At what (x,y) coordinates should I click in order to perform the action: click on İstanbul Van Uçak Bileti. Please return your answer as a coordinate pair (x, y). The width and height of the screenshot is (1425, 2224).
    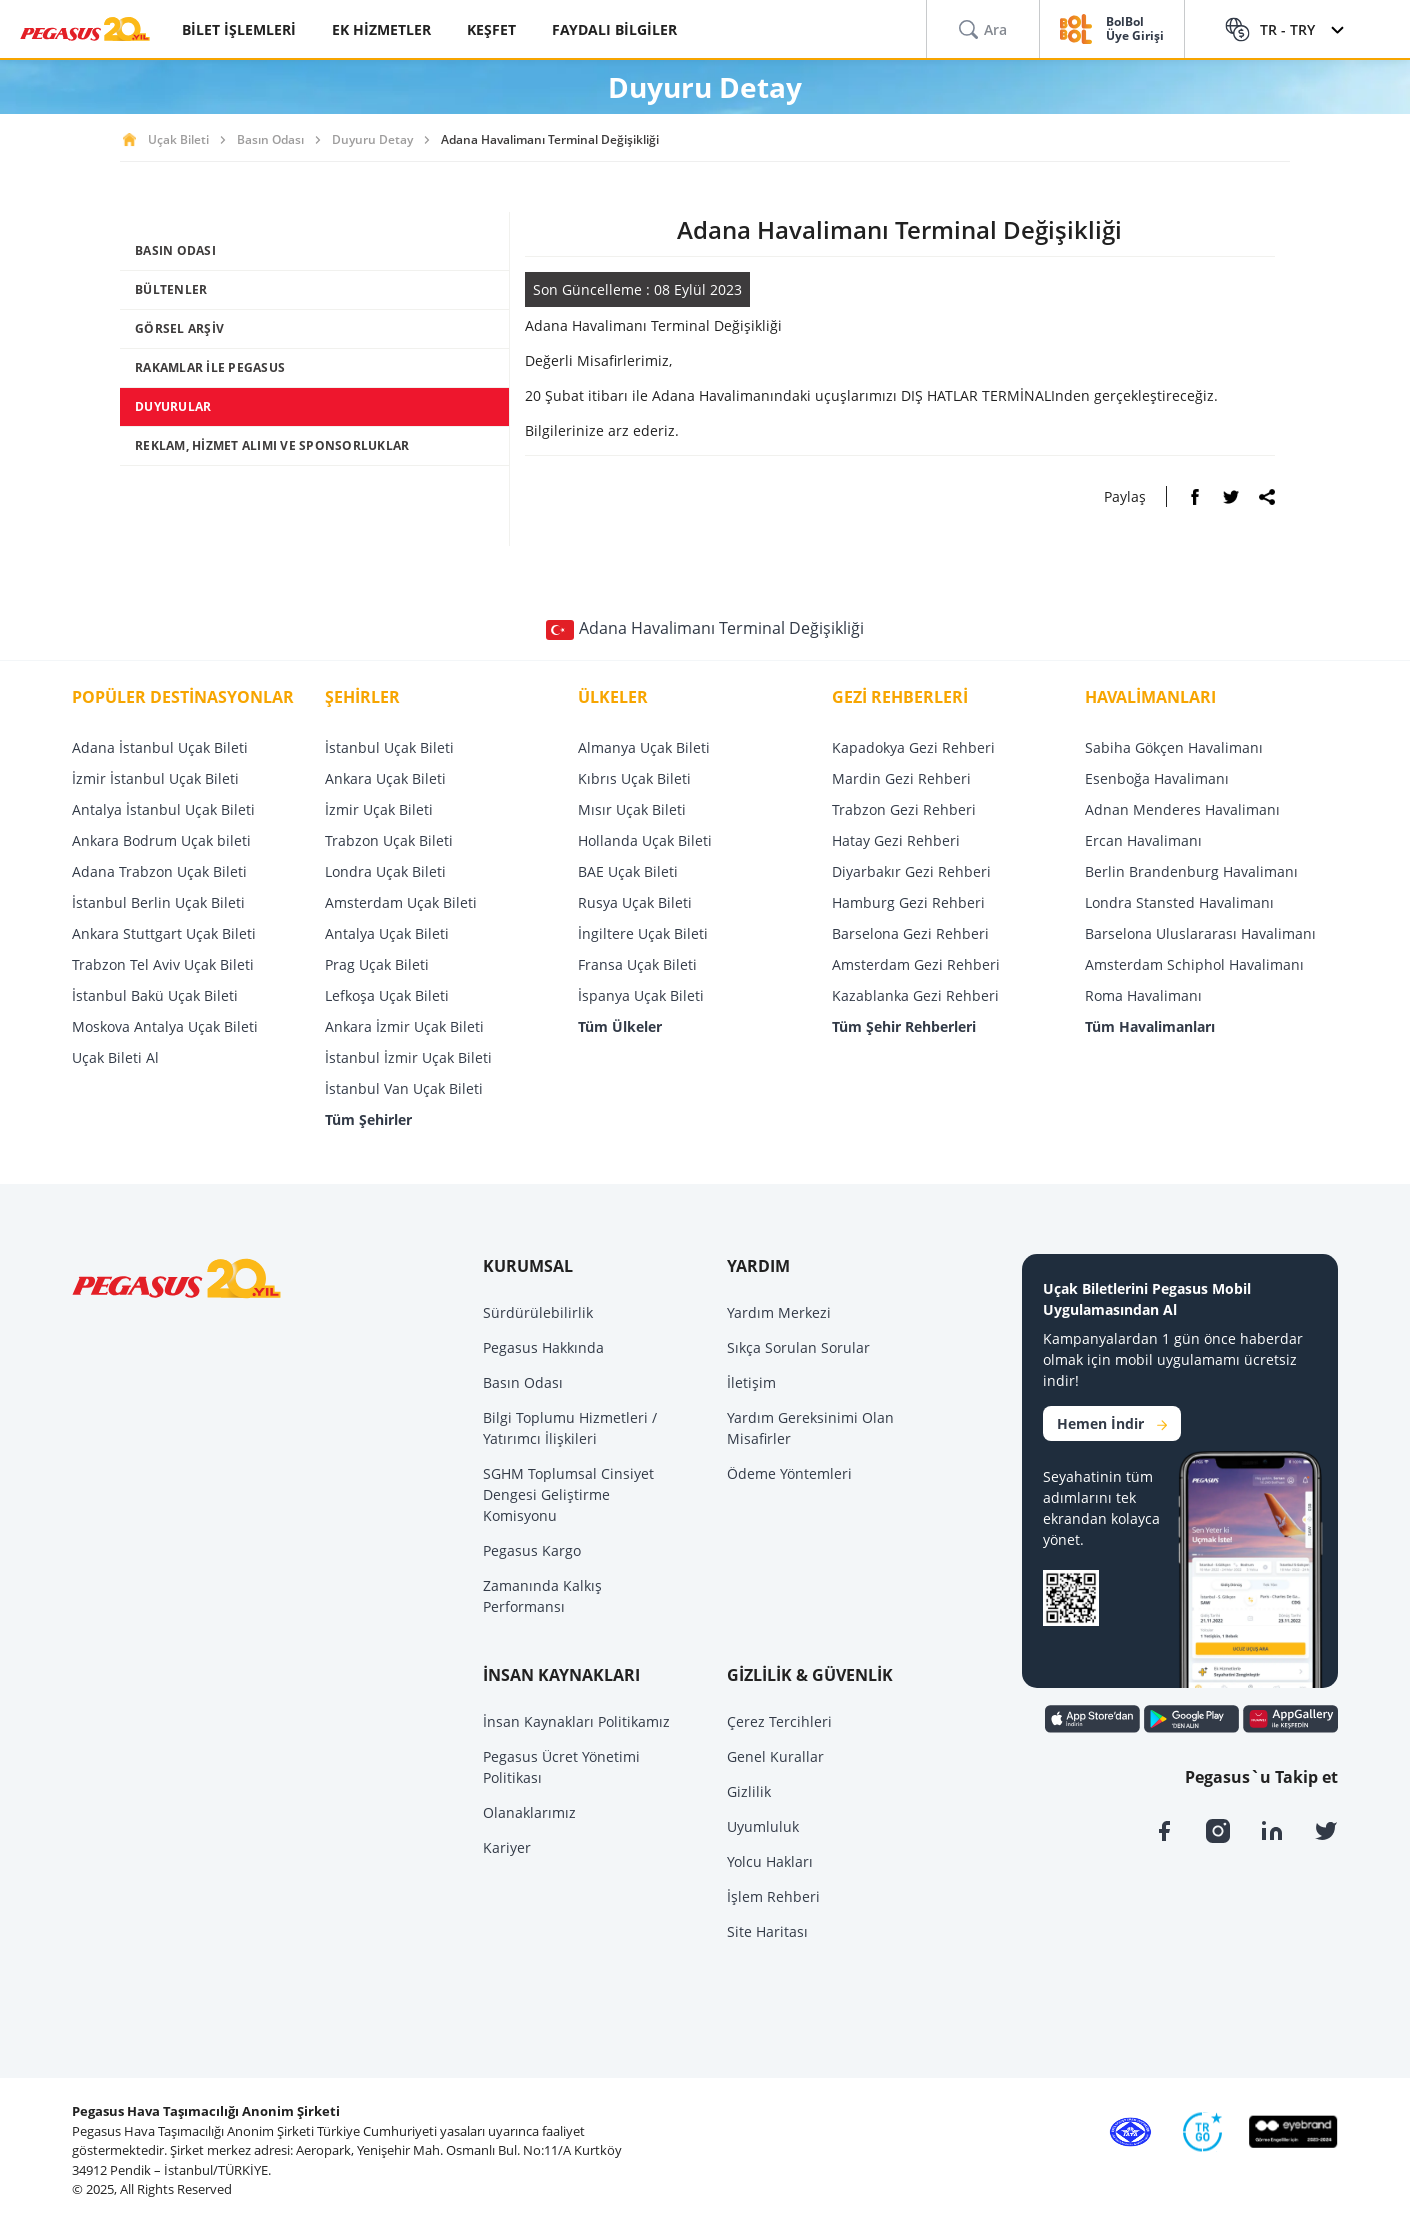
    Looking at the image, I should click on (404, 1088).